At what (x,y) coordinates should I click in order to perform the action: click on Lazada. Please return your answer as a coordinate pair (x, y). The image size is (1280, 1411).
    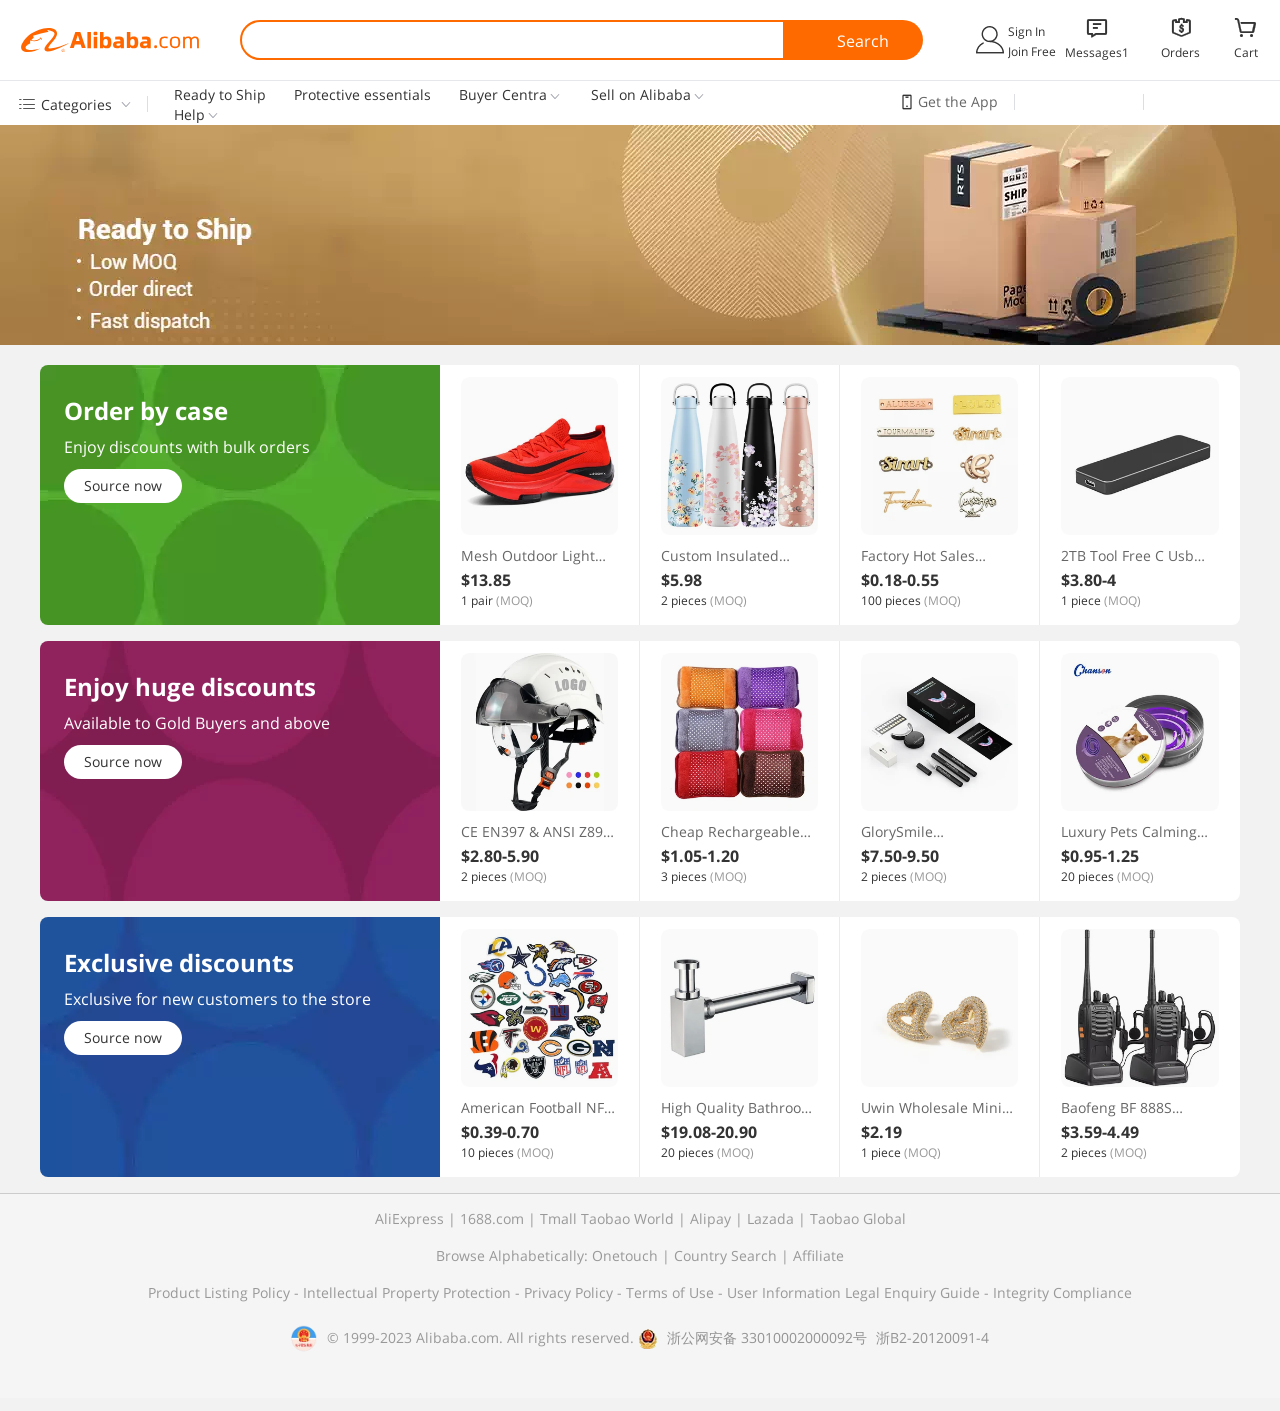
    Looking at the image, I should click on (770, 1218).